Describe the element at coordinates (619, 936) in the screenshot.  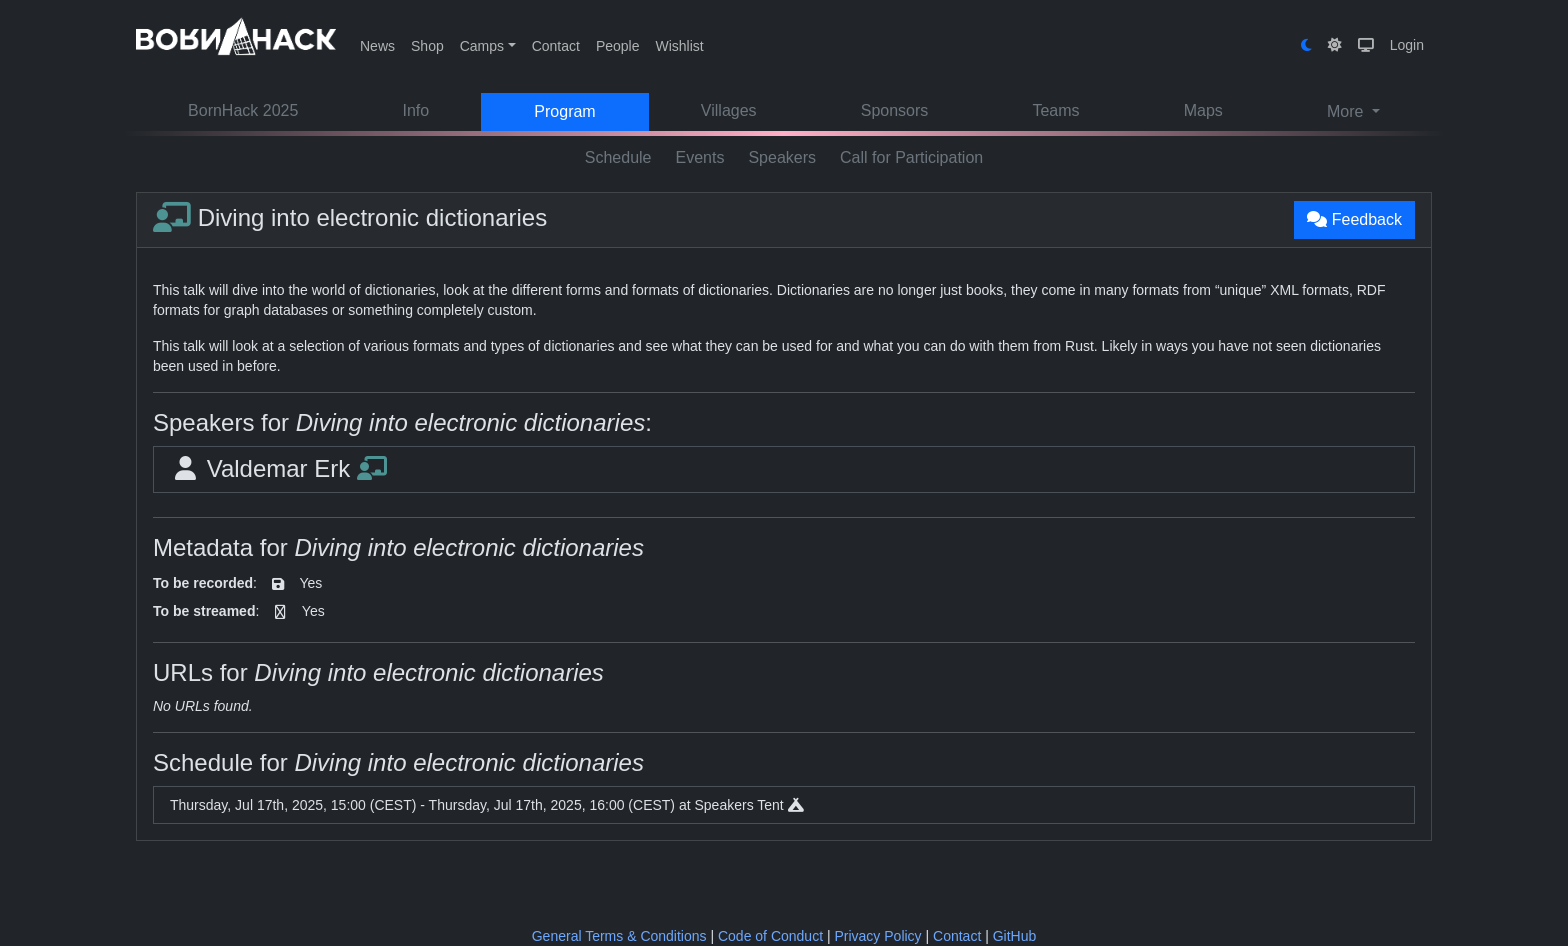
I see `General Terms & Conditions` at that location.